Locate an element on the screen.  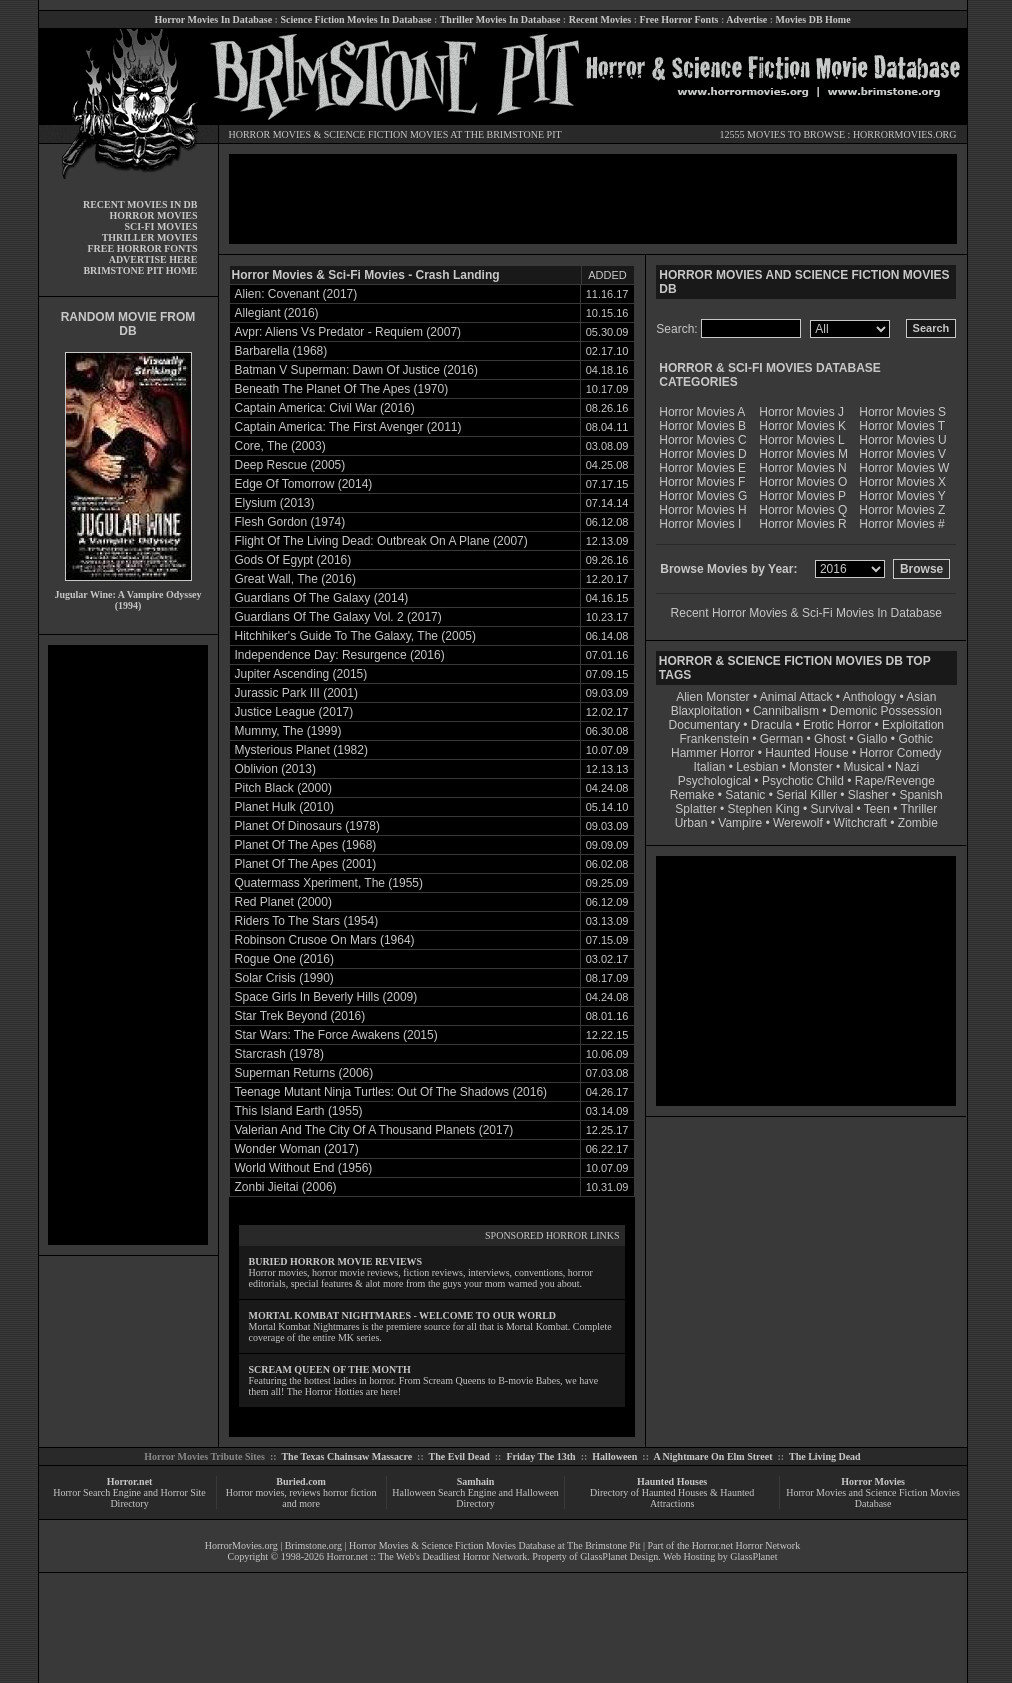
Horror.net Horror Network is located at coordinates (746, 1545).